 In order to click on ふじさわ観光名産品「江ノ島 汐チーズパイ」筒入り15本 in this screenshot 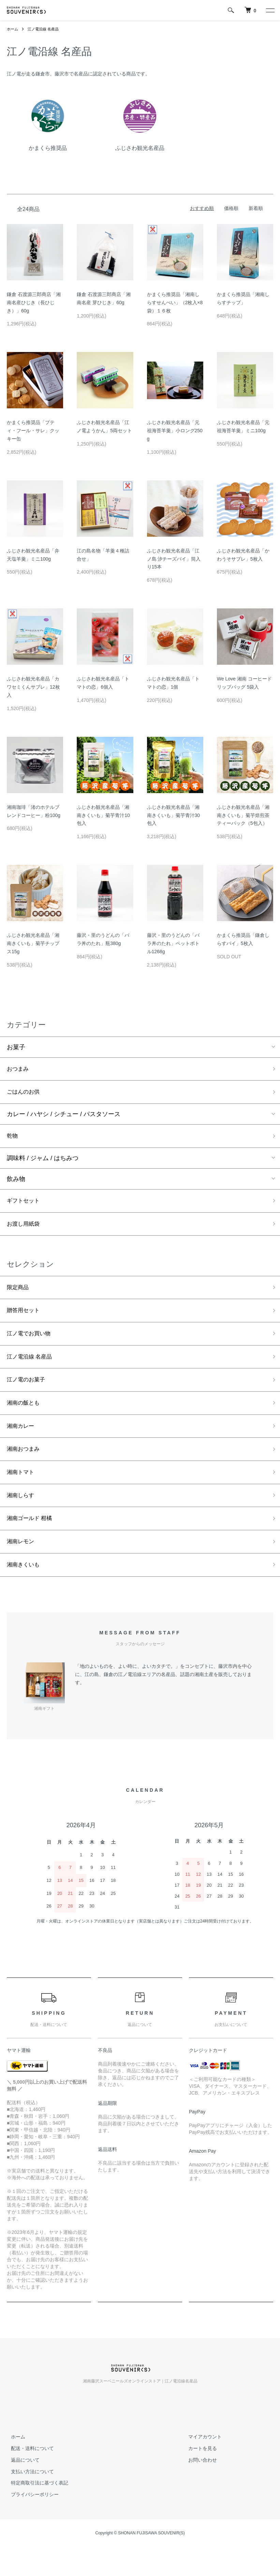, I will do `click(174, 559)`.